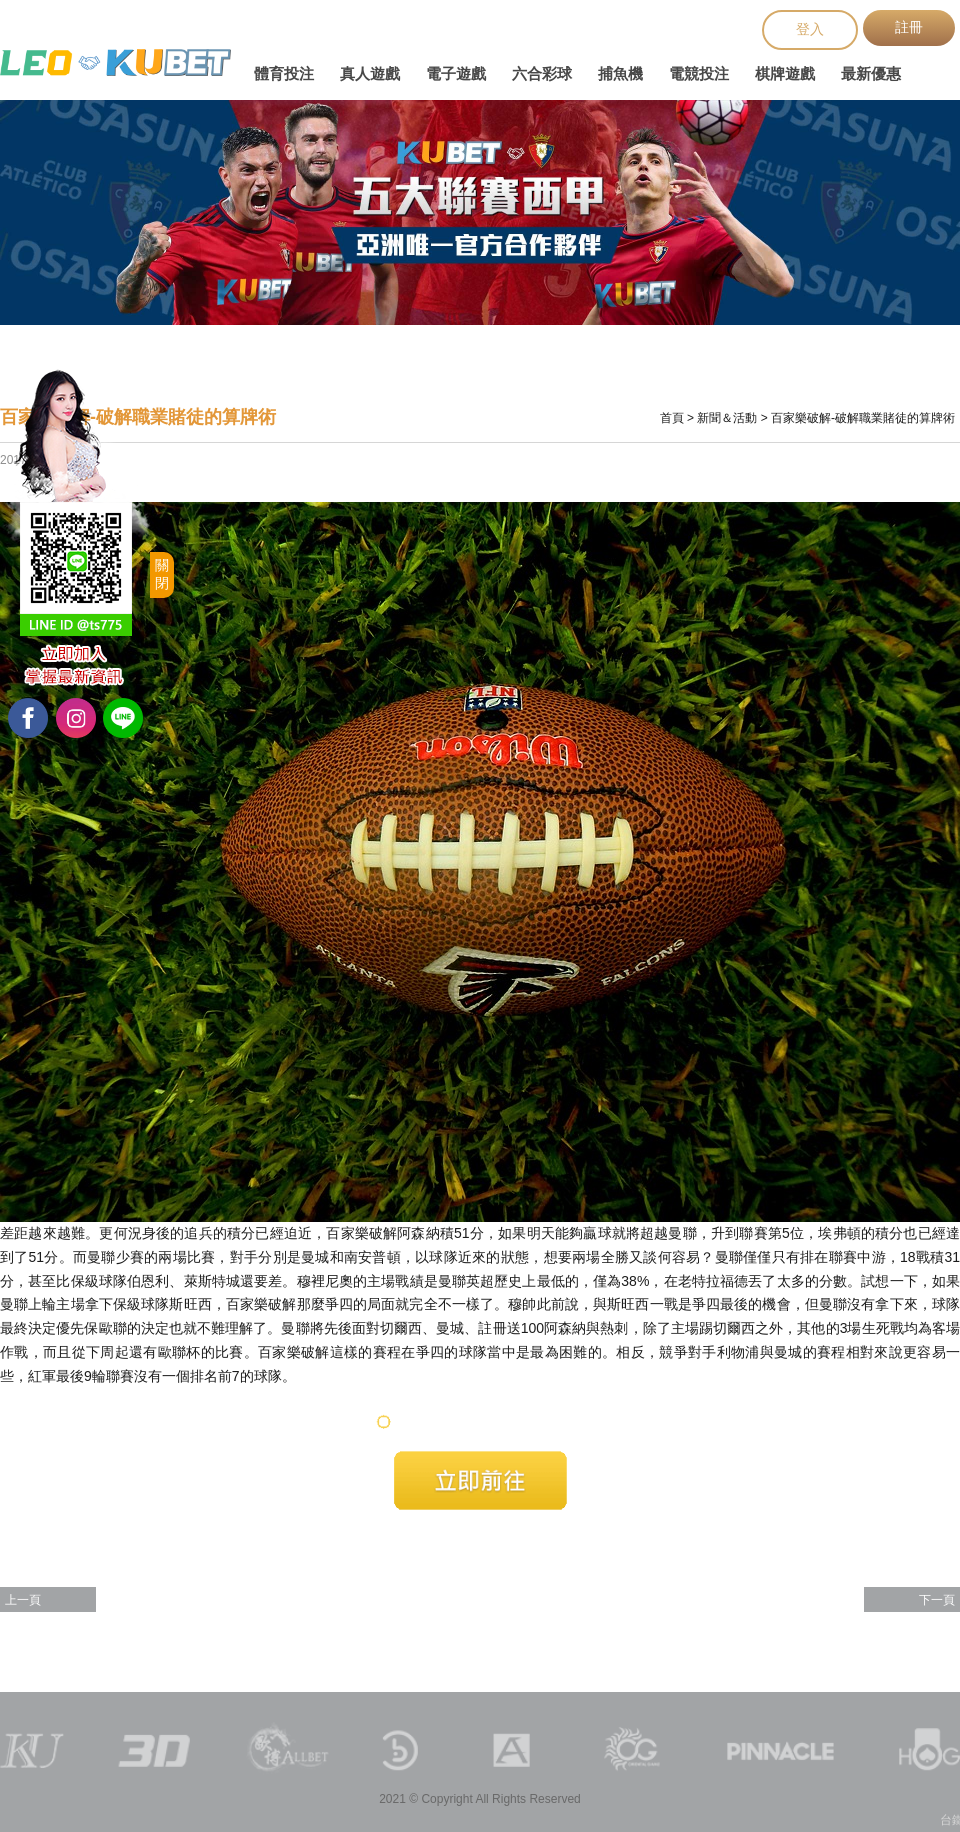 The height and width of the screenshot is (1832, 960). What do you see at coordinates (785, 73) in the screenshot?
I see `棋牌遊戲` at bounding box center [785, 73].